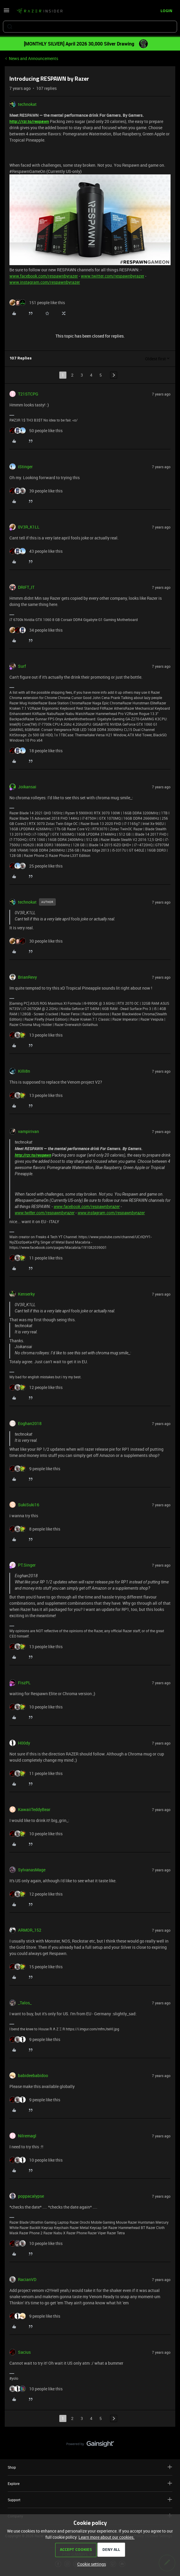 This screenshot has width=180, height=2576. What do you see at coordinates (24, 1071) in the screenshot?
I see `Killi8n` at bounding box center [24, 1071].